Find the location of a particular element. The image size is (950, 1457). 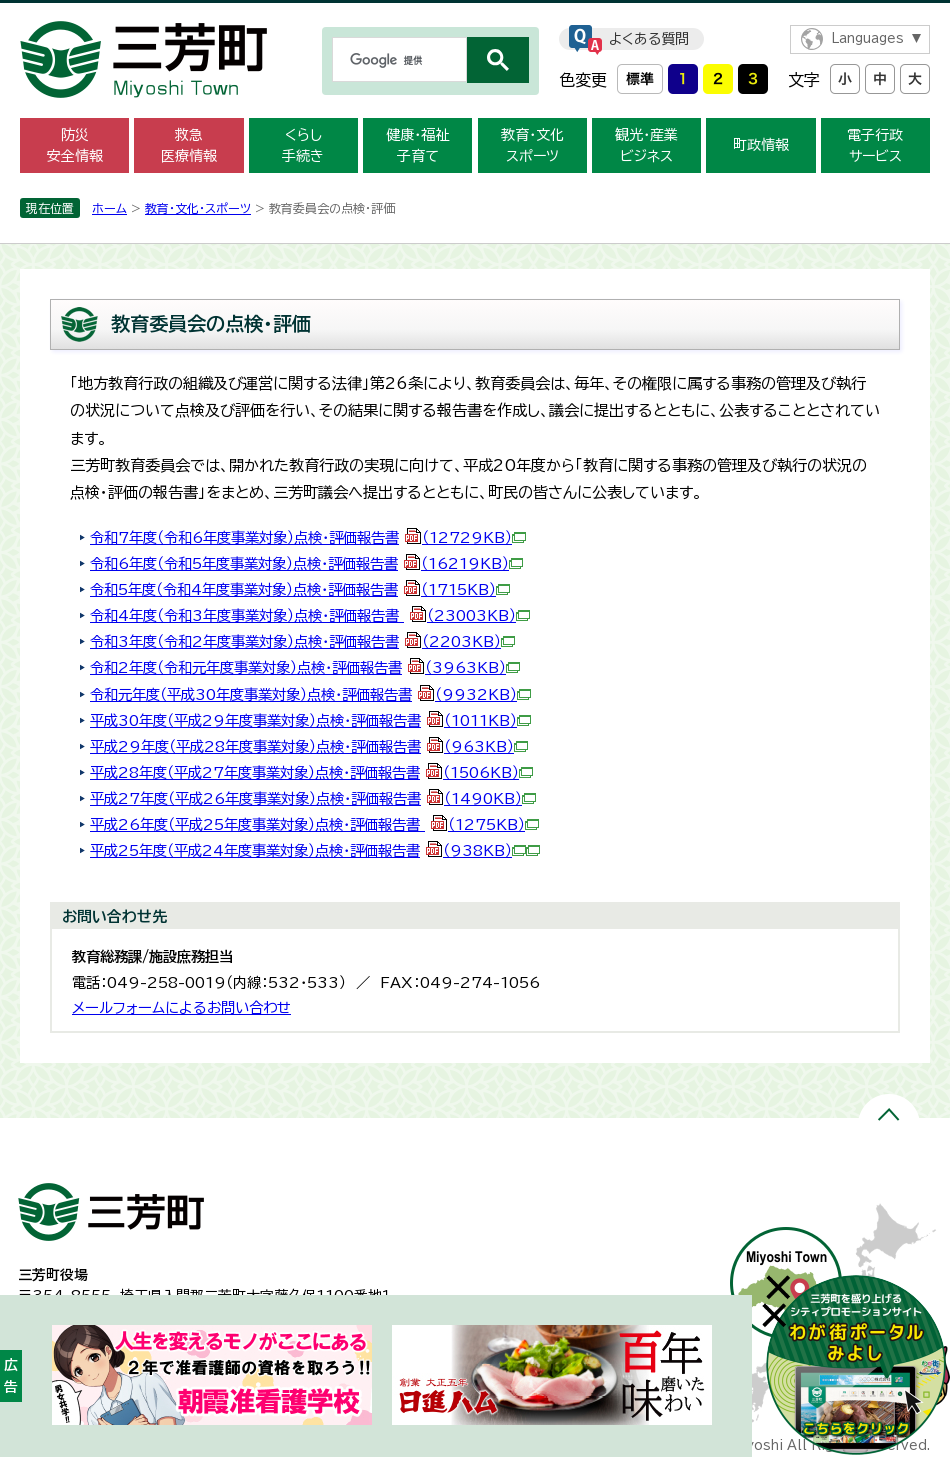

観光・産業 ビジネス is located at coordinates (646, 145).